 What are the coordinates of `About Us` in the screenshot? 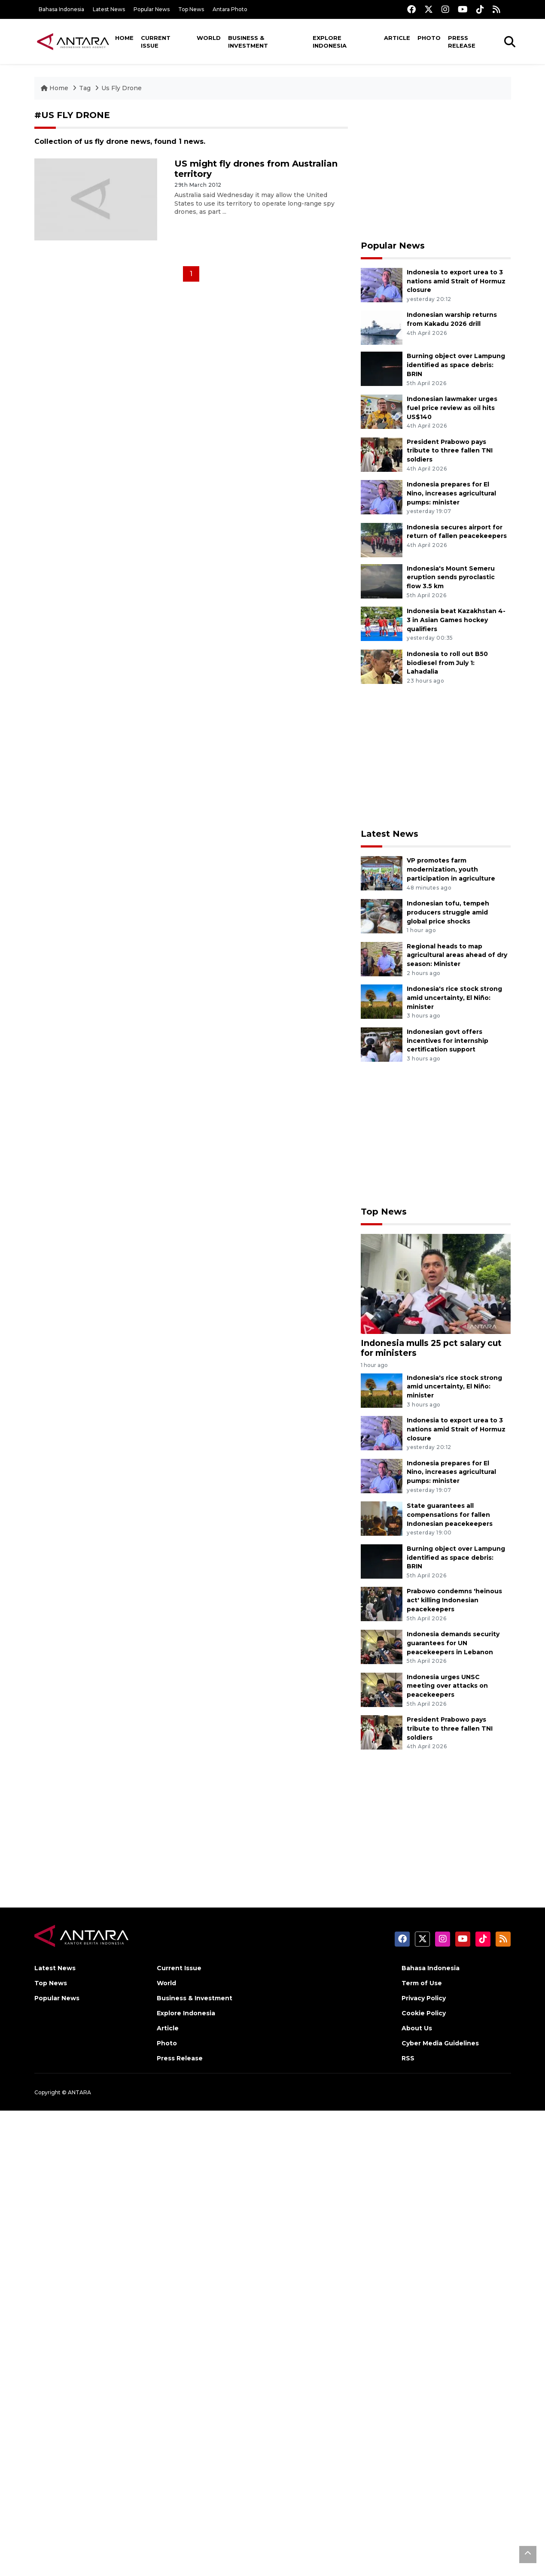 It's located at (417, 2028).